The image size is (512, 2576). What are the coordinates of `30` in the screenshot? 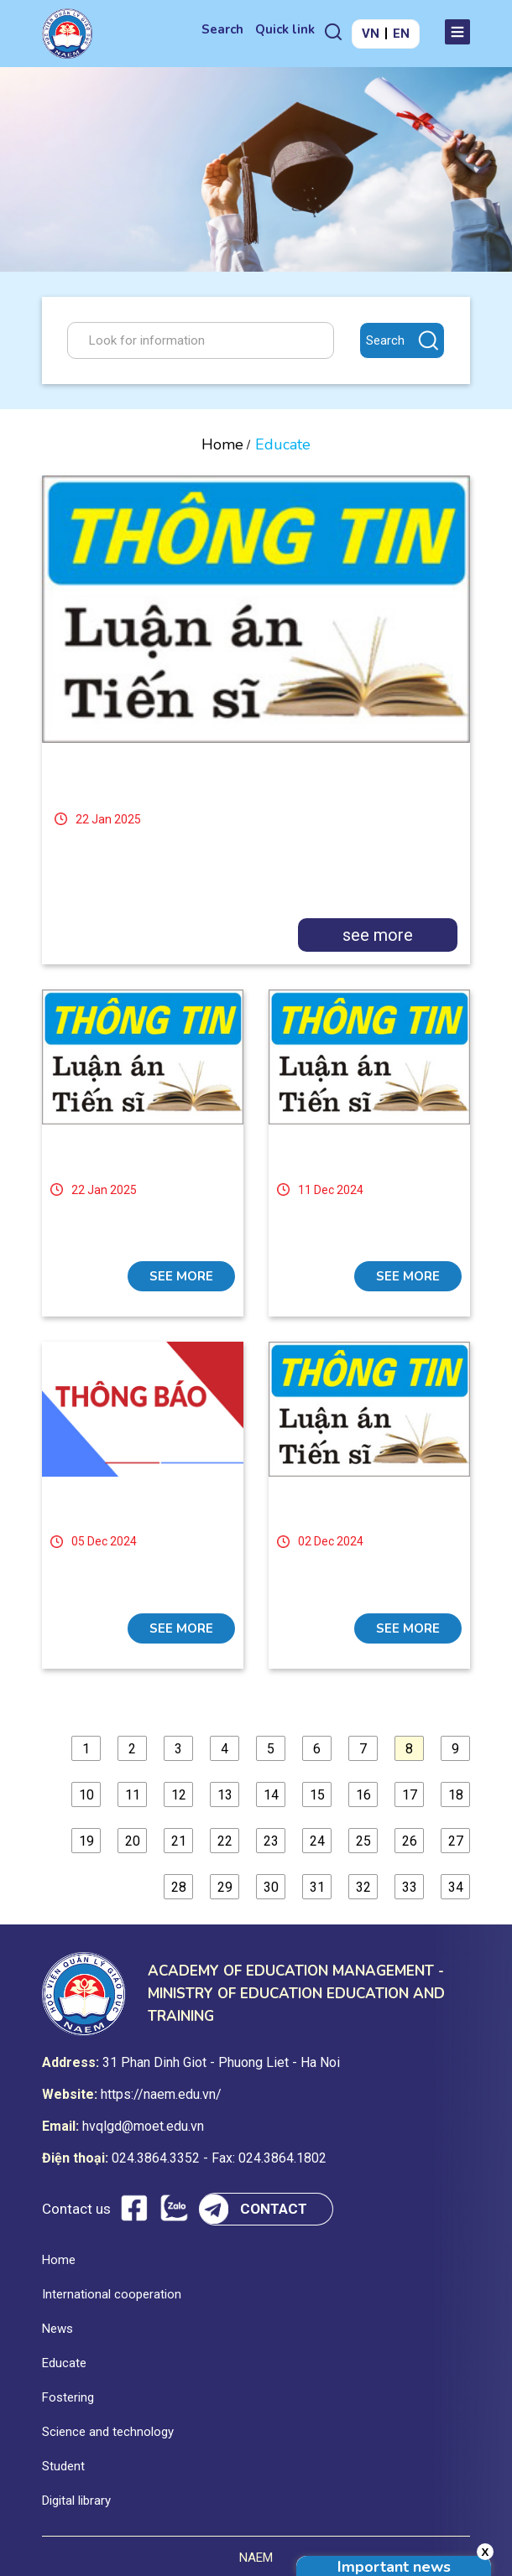 It's located at (271, 1887).